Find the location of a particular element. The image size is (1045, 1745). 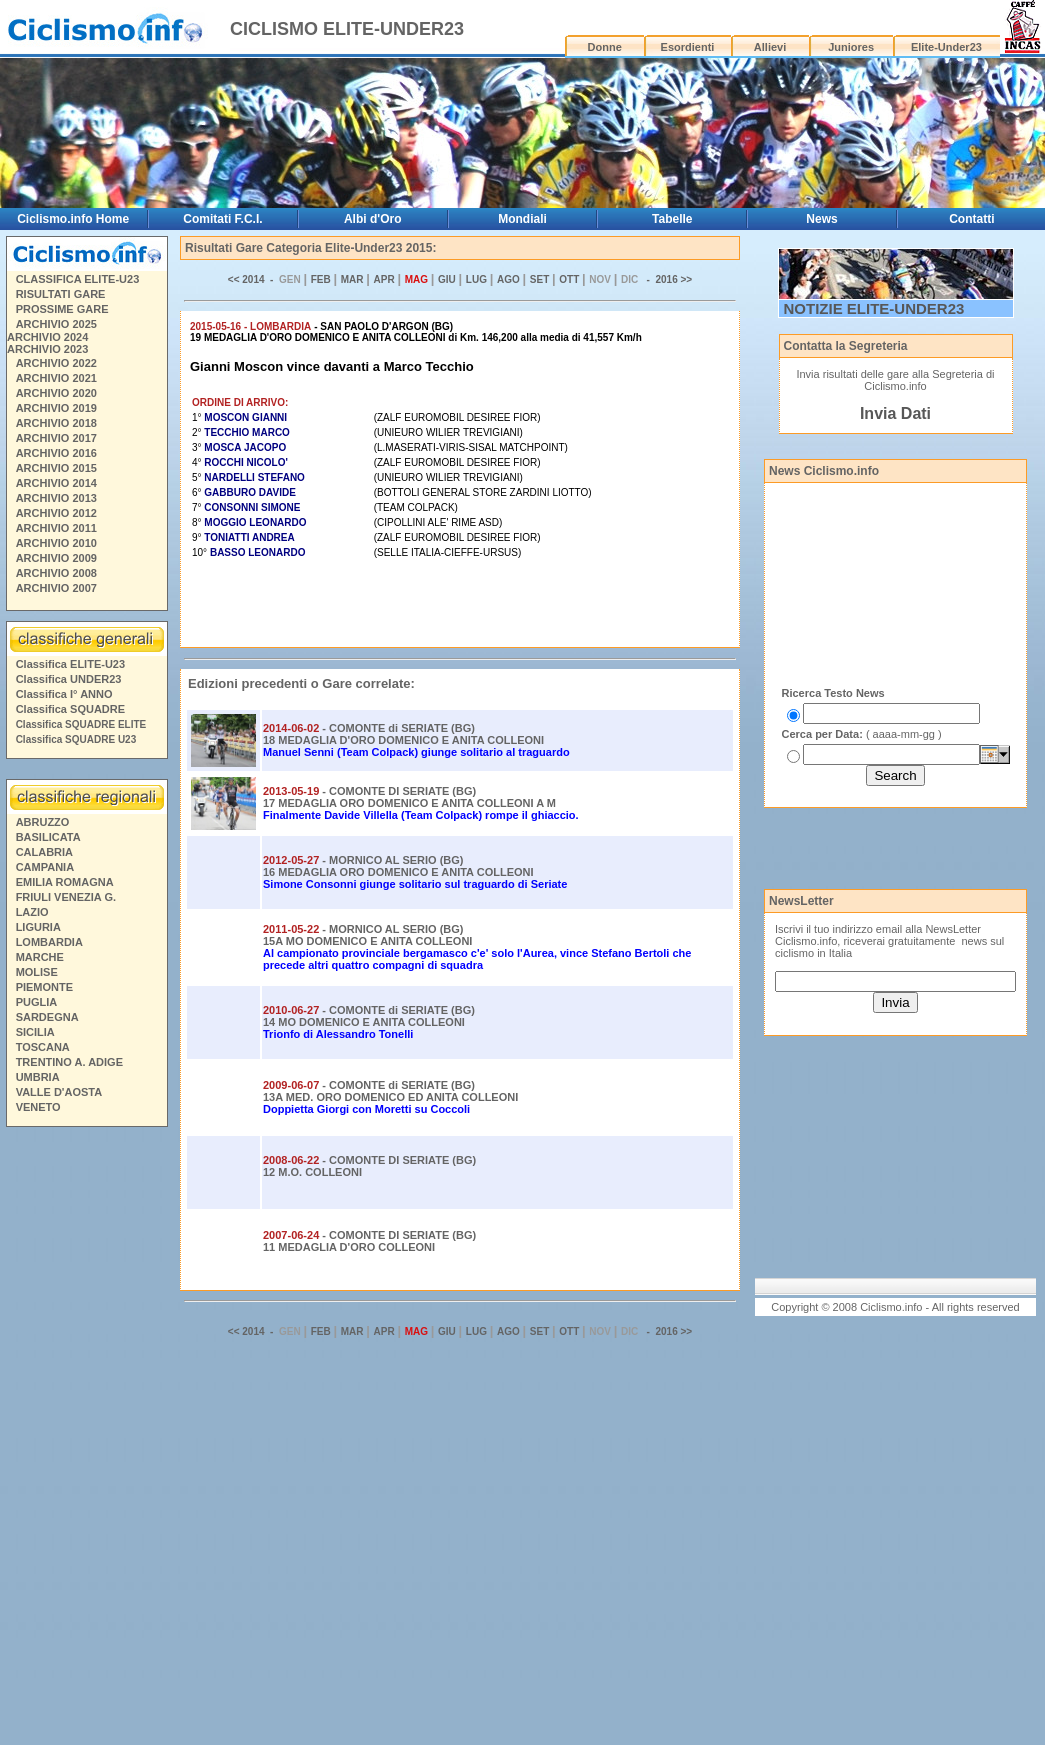

CAMPANIA is located at coordinates (45, 867).